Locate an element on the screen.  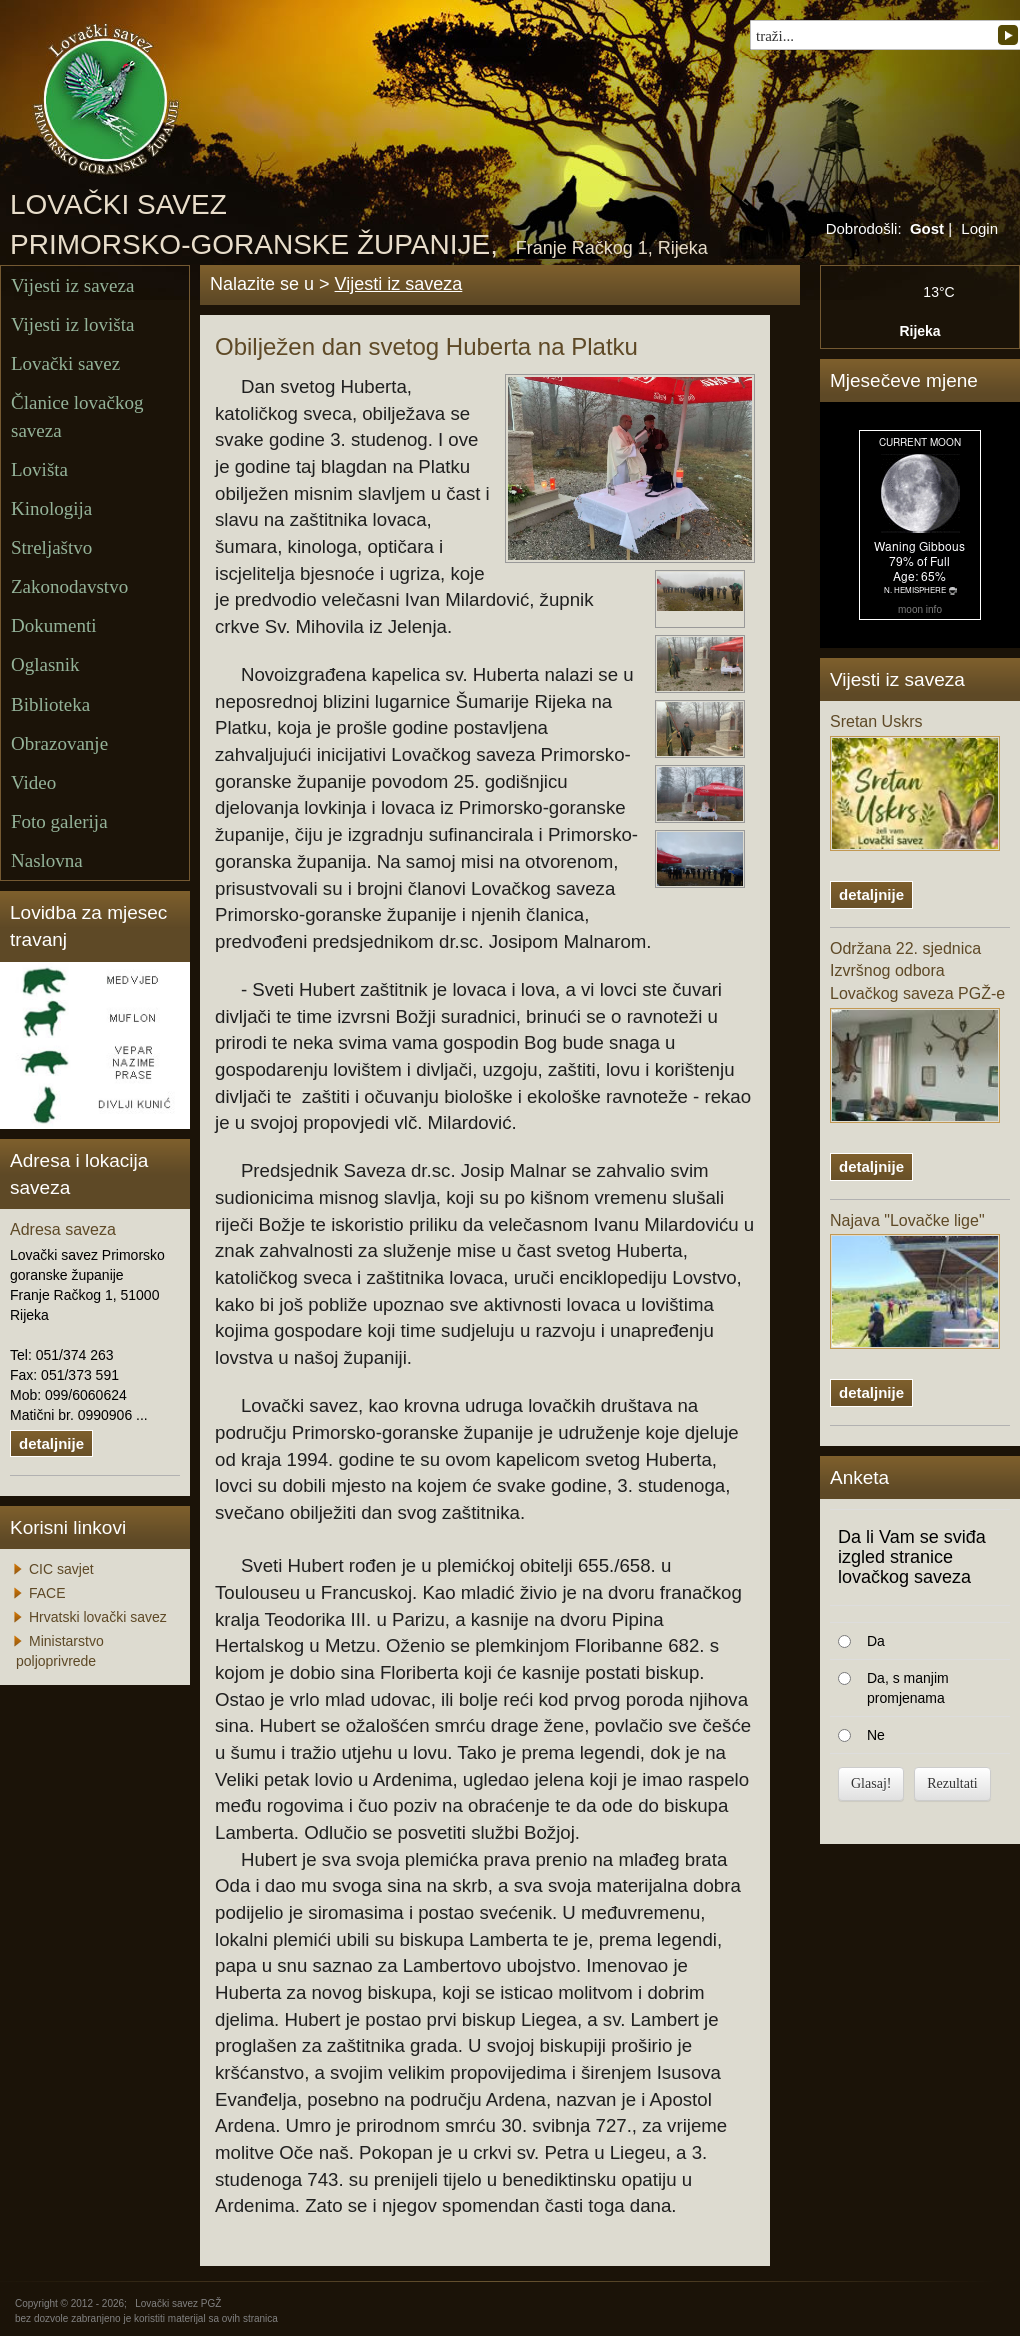
Kinologija is located at coordinates (51, 508).